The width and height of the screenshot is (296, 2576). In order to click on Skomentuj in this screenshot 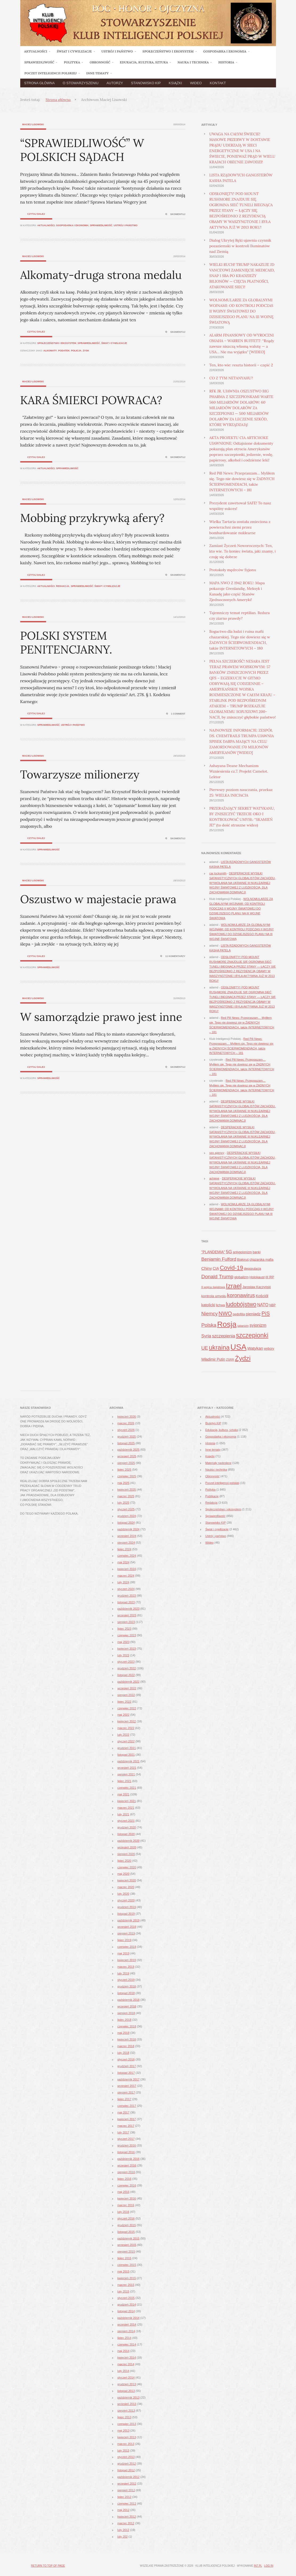, I will do `click(177, 214)`.